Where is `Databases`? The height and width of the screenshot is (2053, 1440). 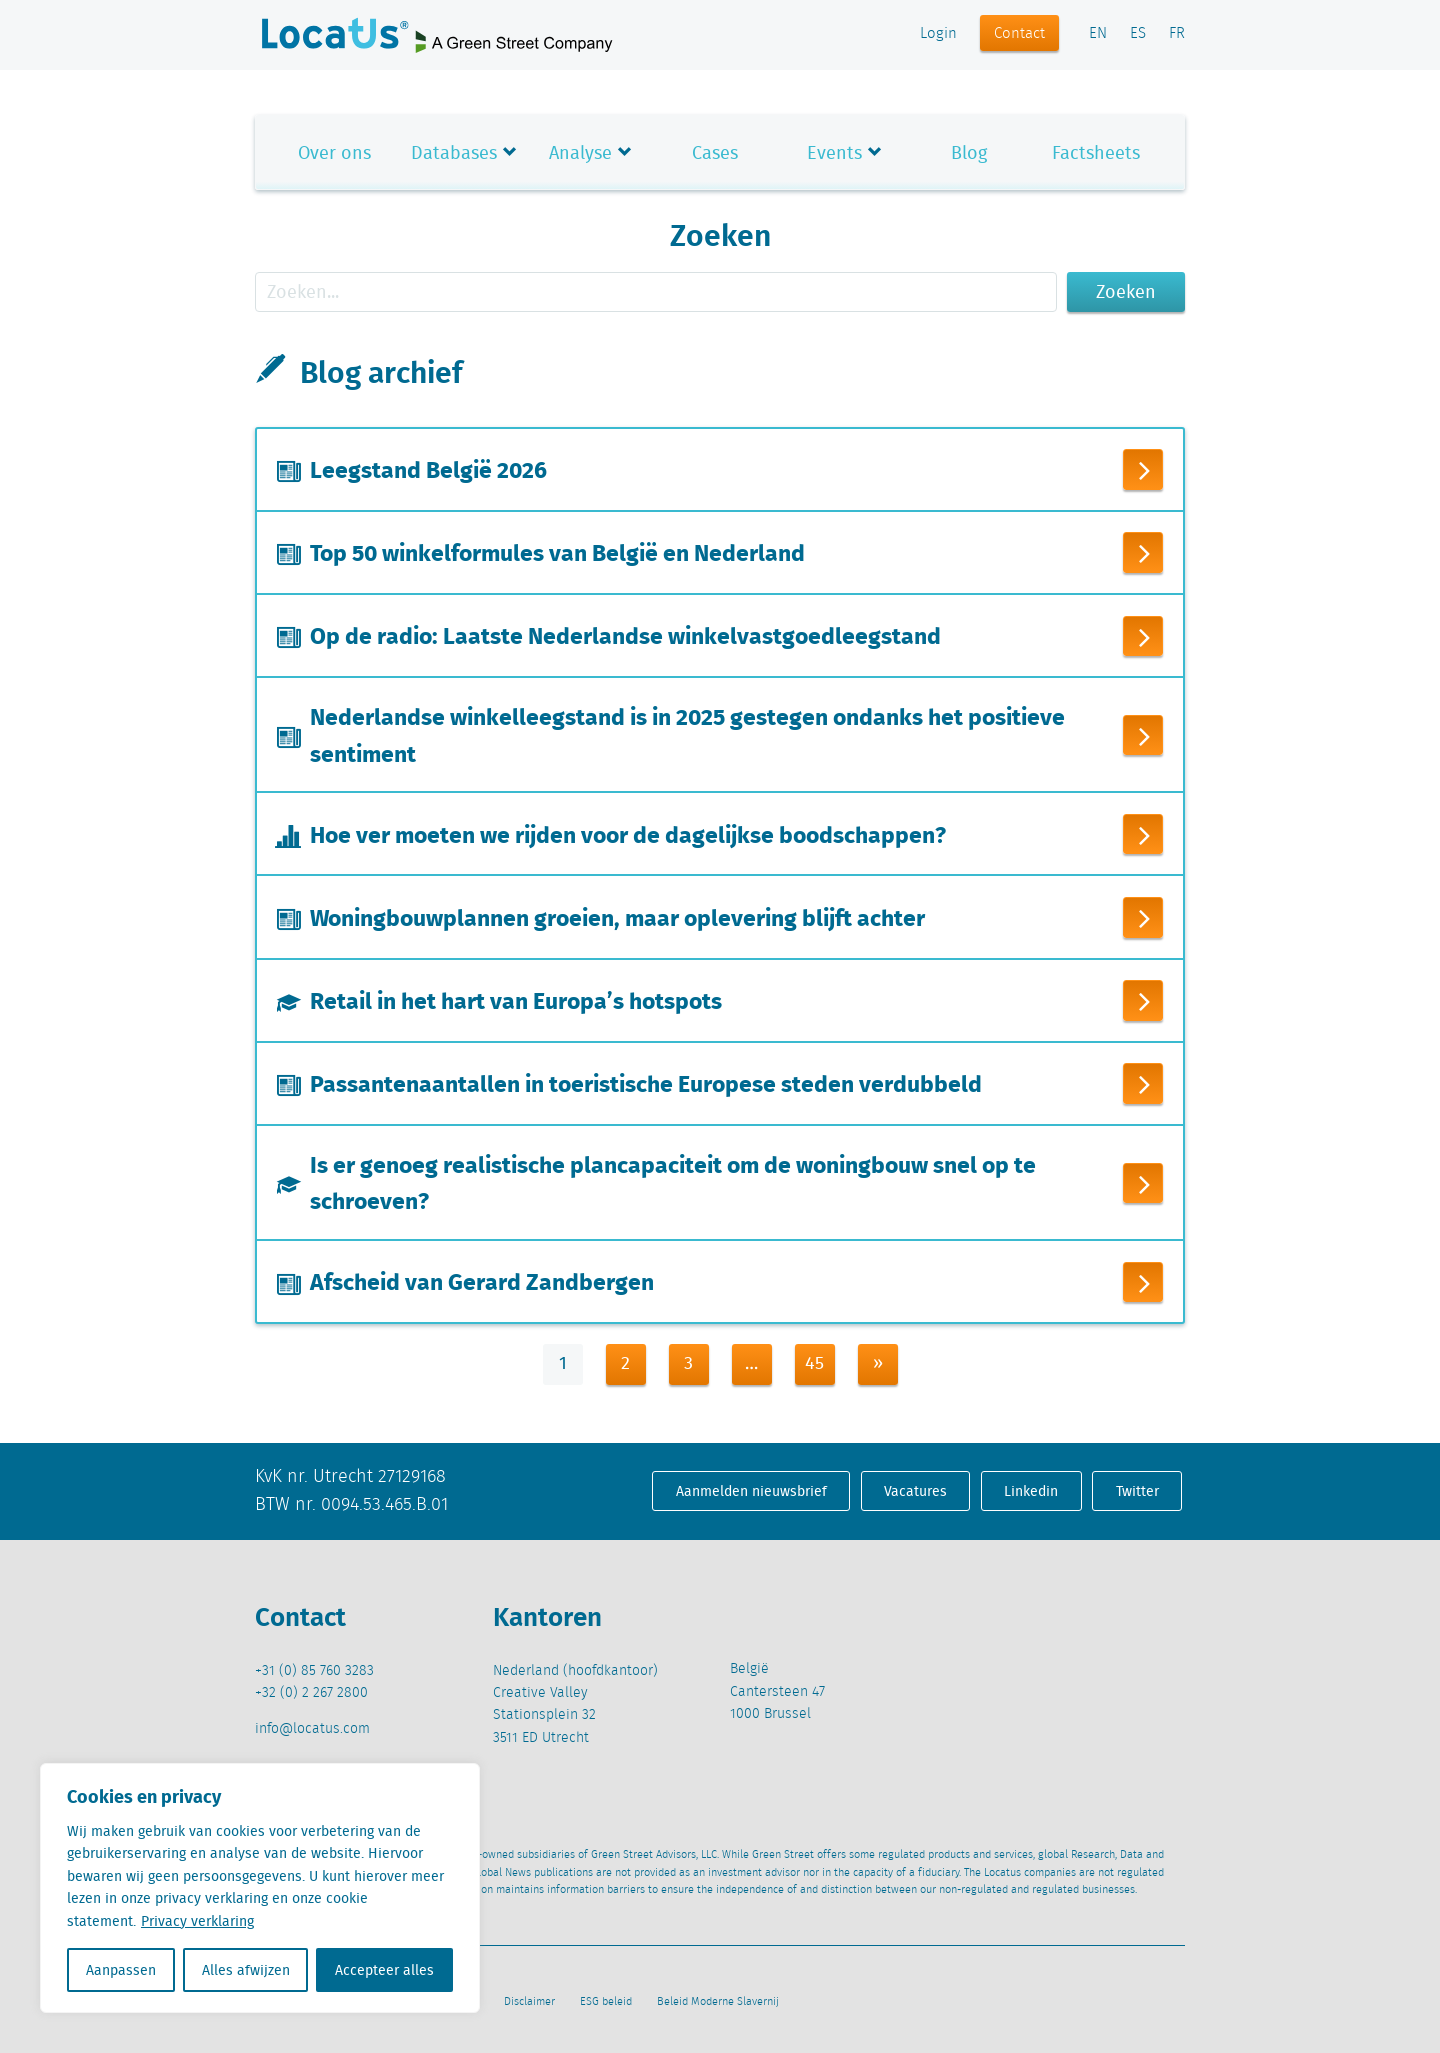
Databases is located at coordinates (454, 152).